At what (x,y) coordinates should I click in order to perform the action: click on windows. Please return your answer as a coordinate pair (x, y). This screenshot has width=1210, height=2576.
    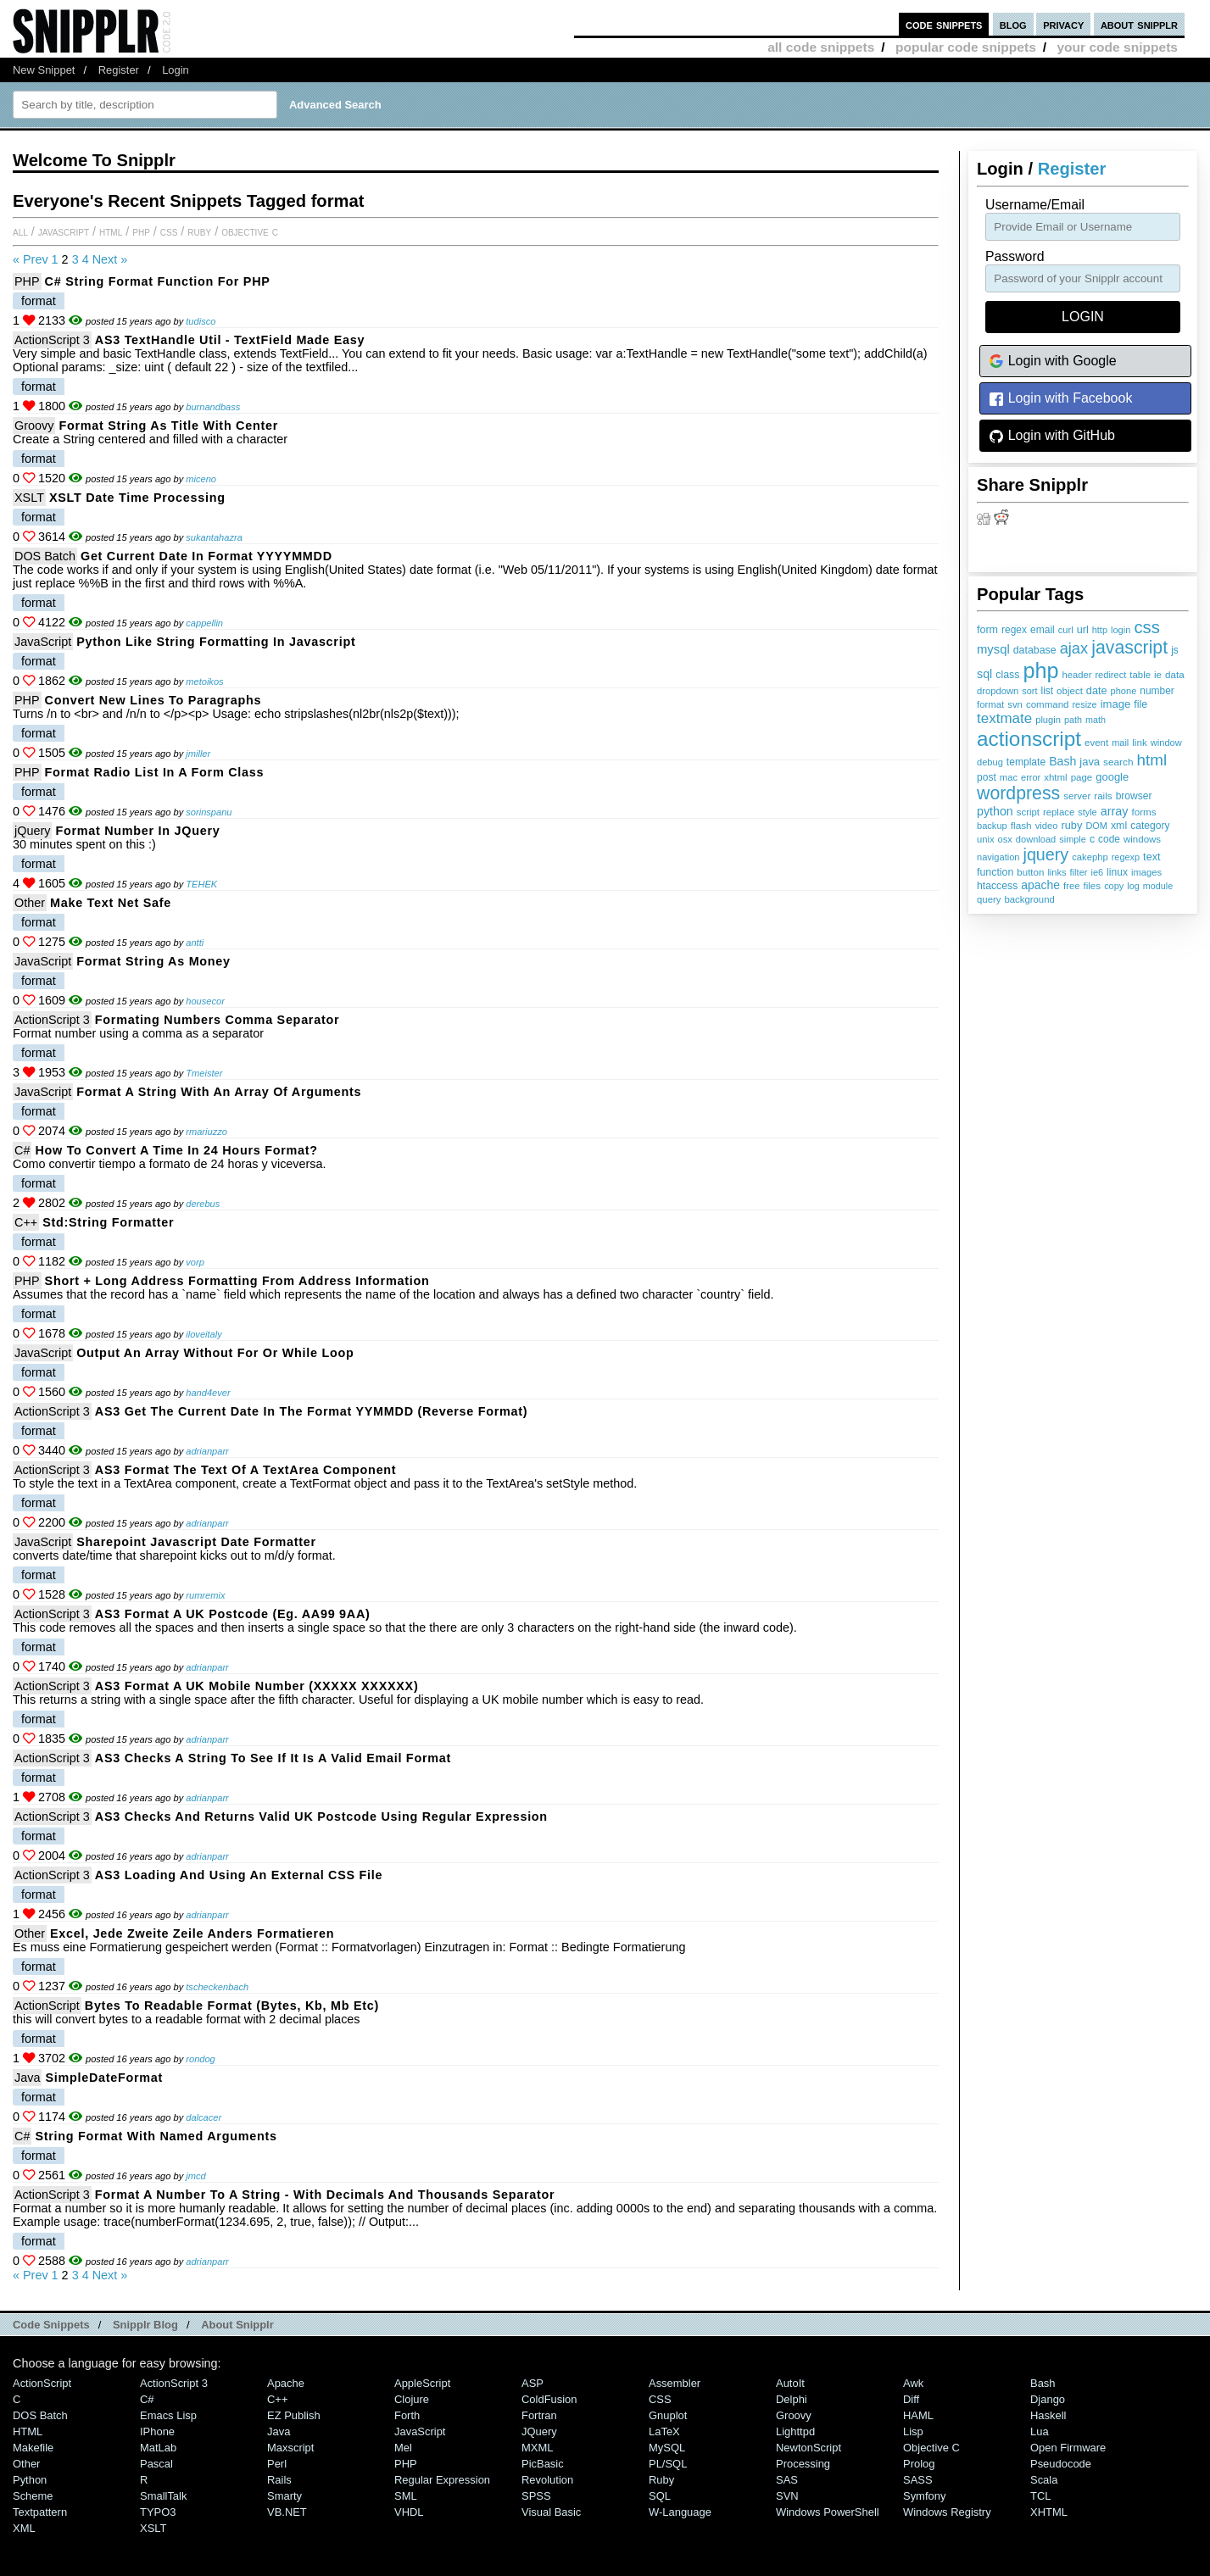
    Looking at the image, I should click on (1142, 839).